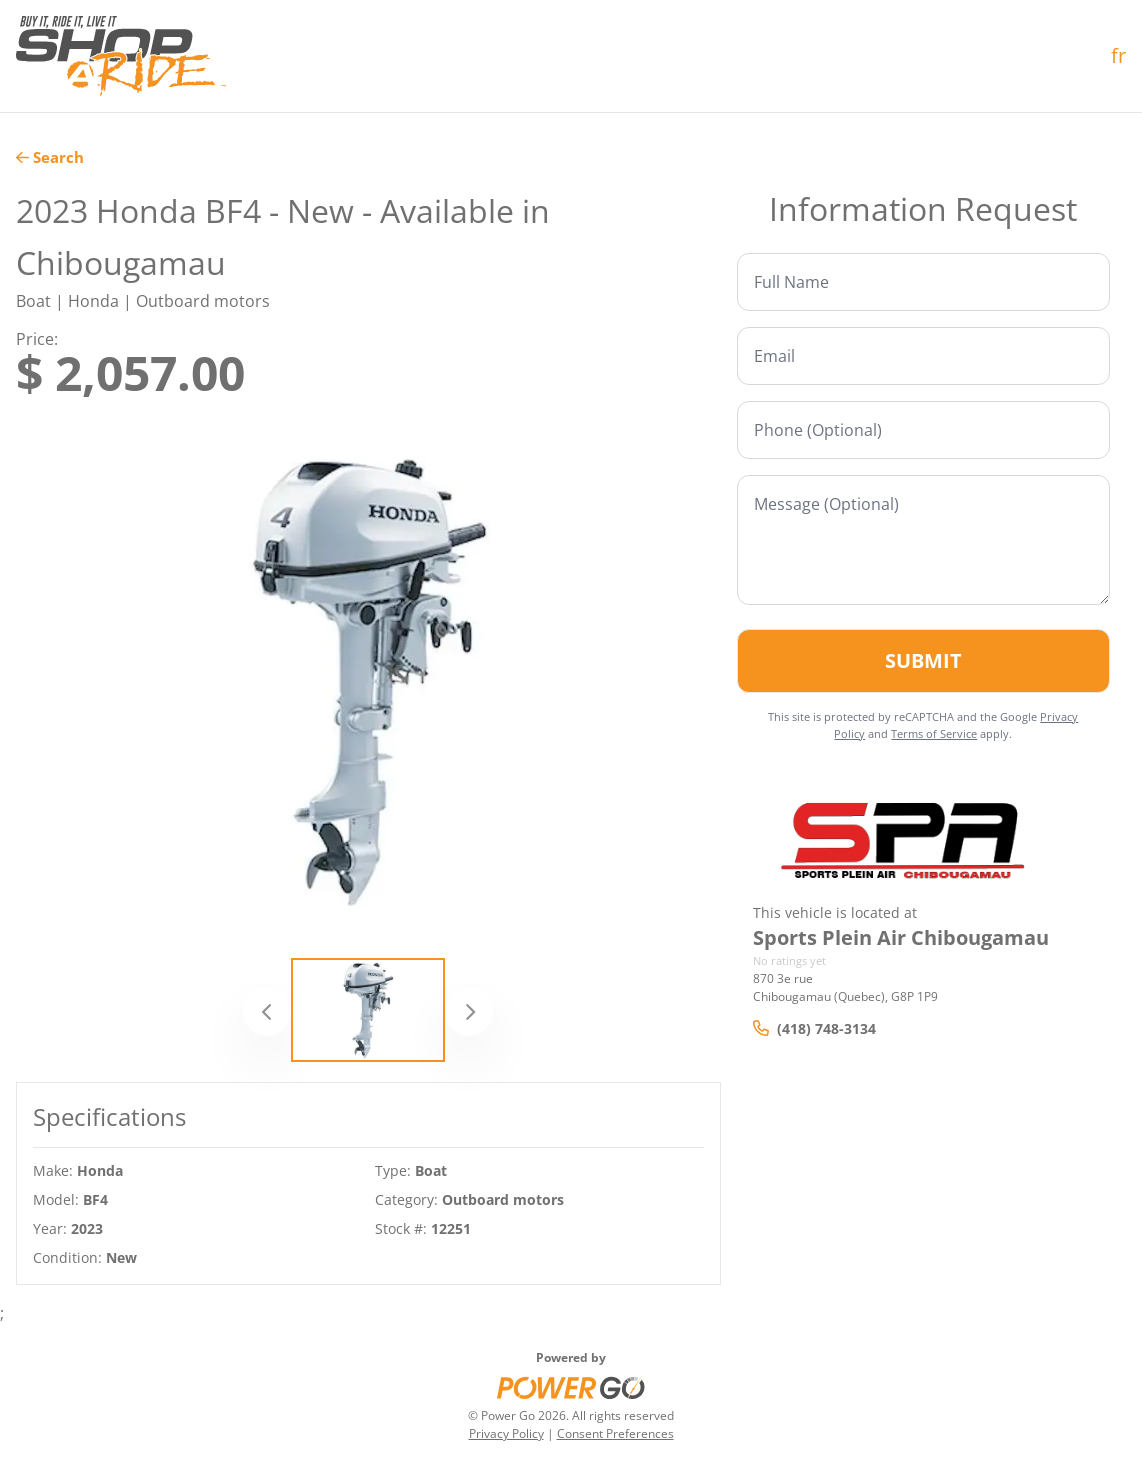 This screenshot has width=1142, height=1467. What do you see at coordinates (615, 1433) in the screenshot?
I see `Consent Preferences` at bounding box center [615, 1433].